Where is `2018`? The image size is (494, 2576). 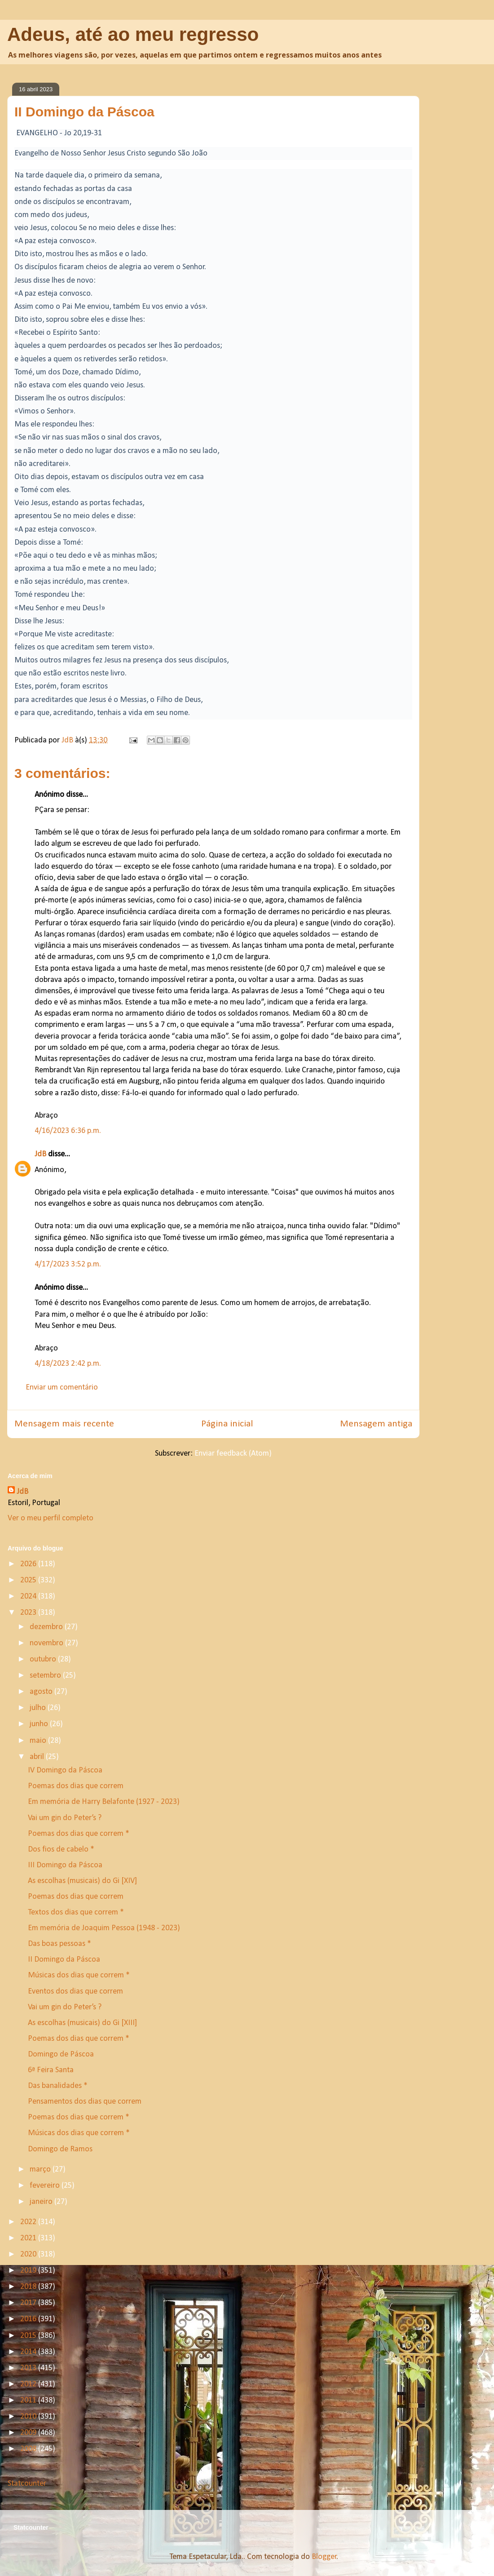
2018 is located at coordinates (29, 2287).